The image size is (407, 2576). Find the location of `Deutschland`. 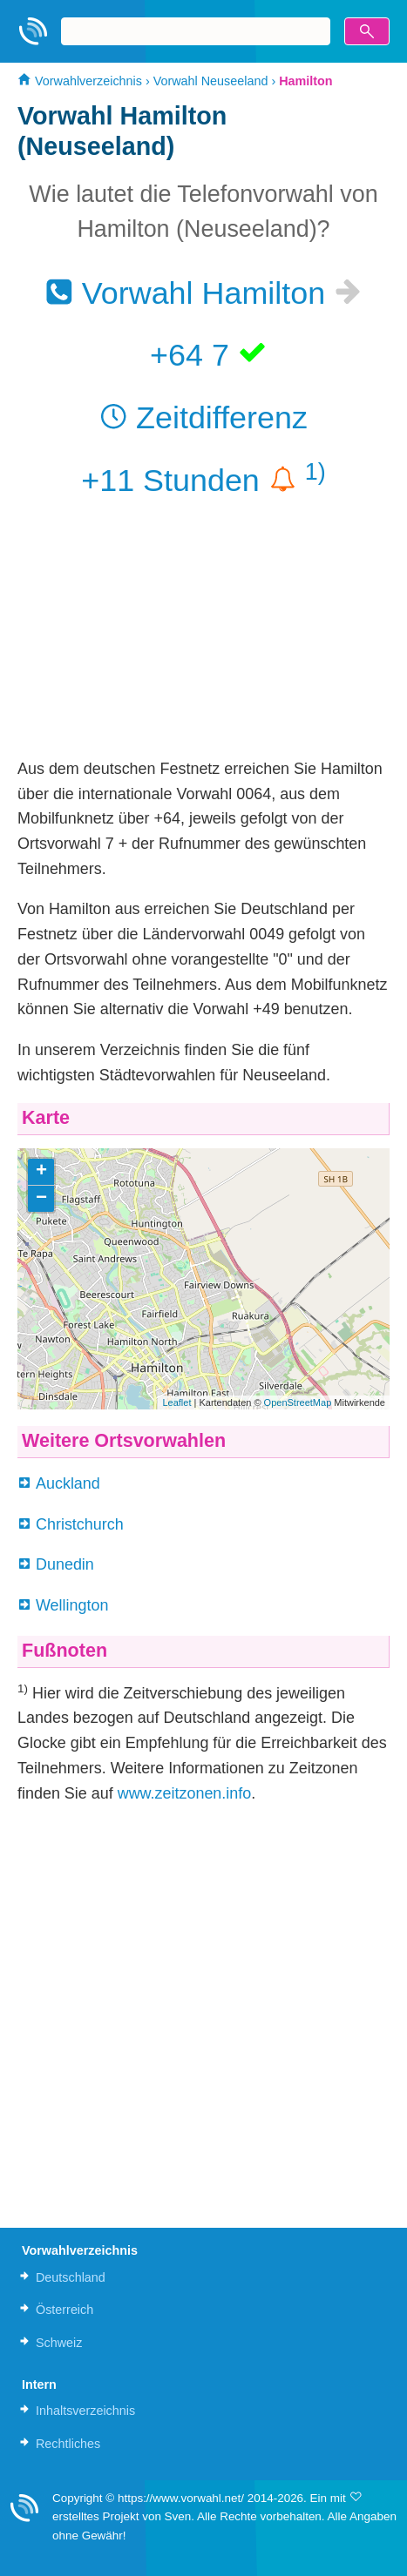

Deutschland is located at coordinates (70, 2277).